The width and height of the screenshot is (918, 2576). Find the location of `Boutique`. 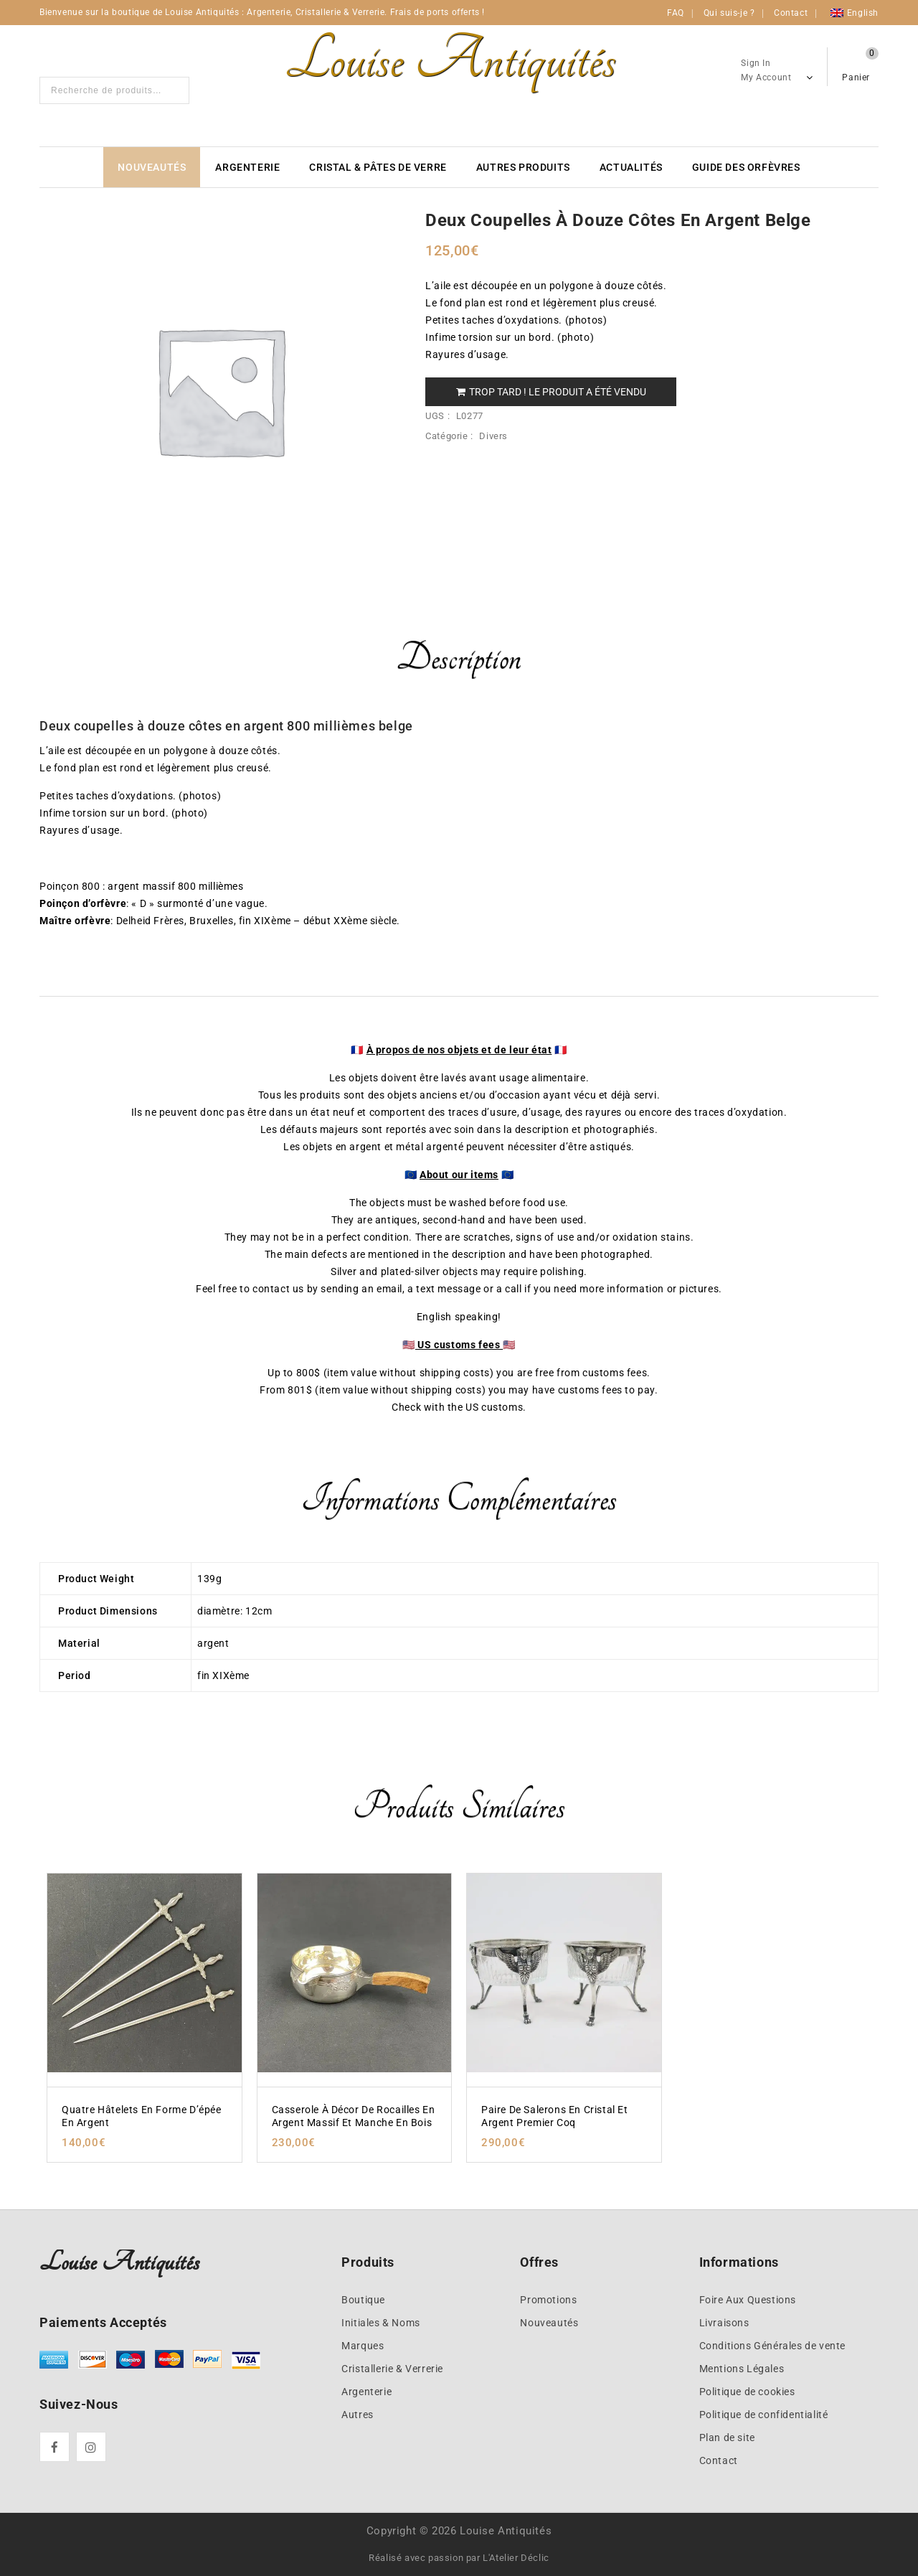

Boutique is located at coordinates (363, 2299).